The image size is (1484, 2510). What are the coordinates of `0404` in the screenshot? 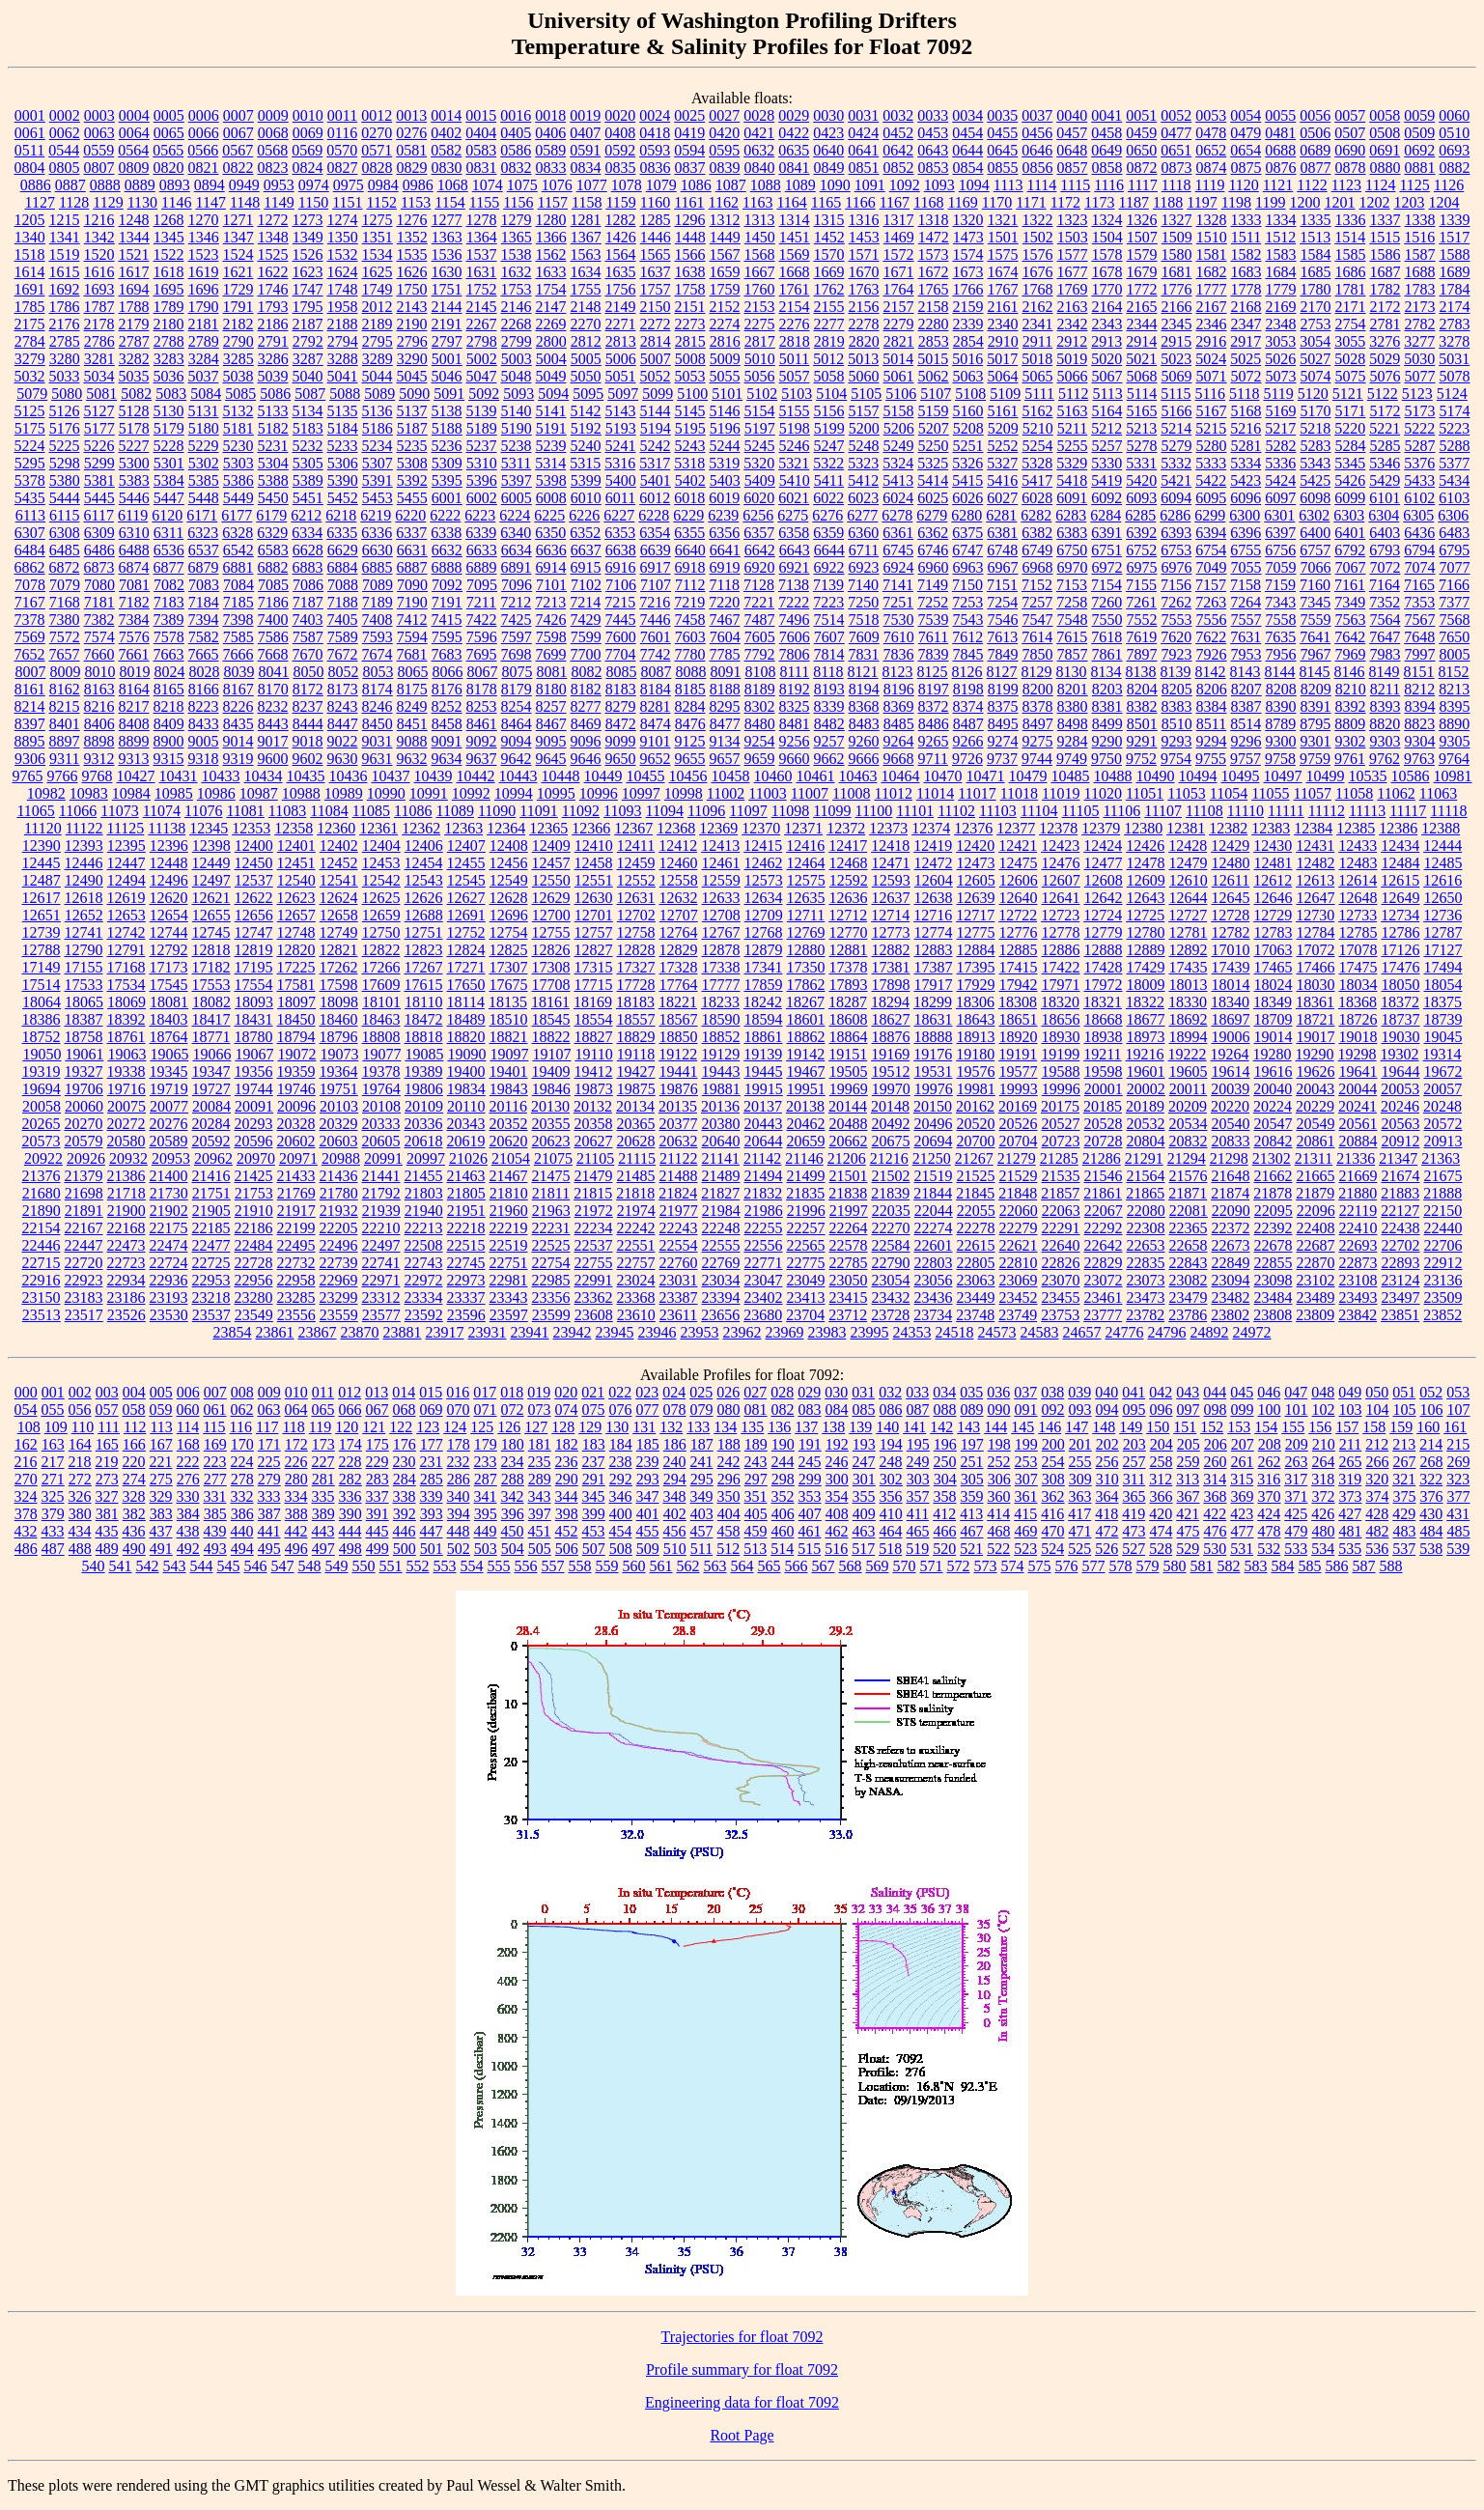 It's located at (480, 133).